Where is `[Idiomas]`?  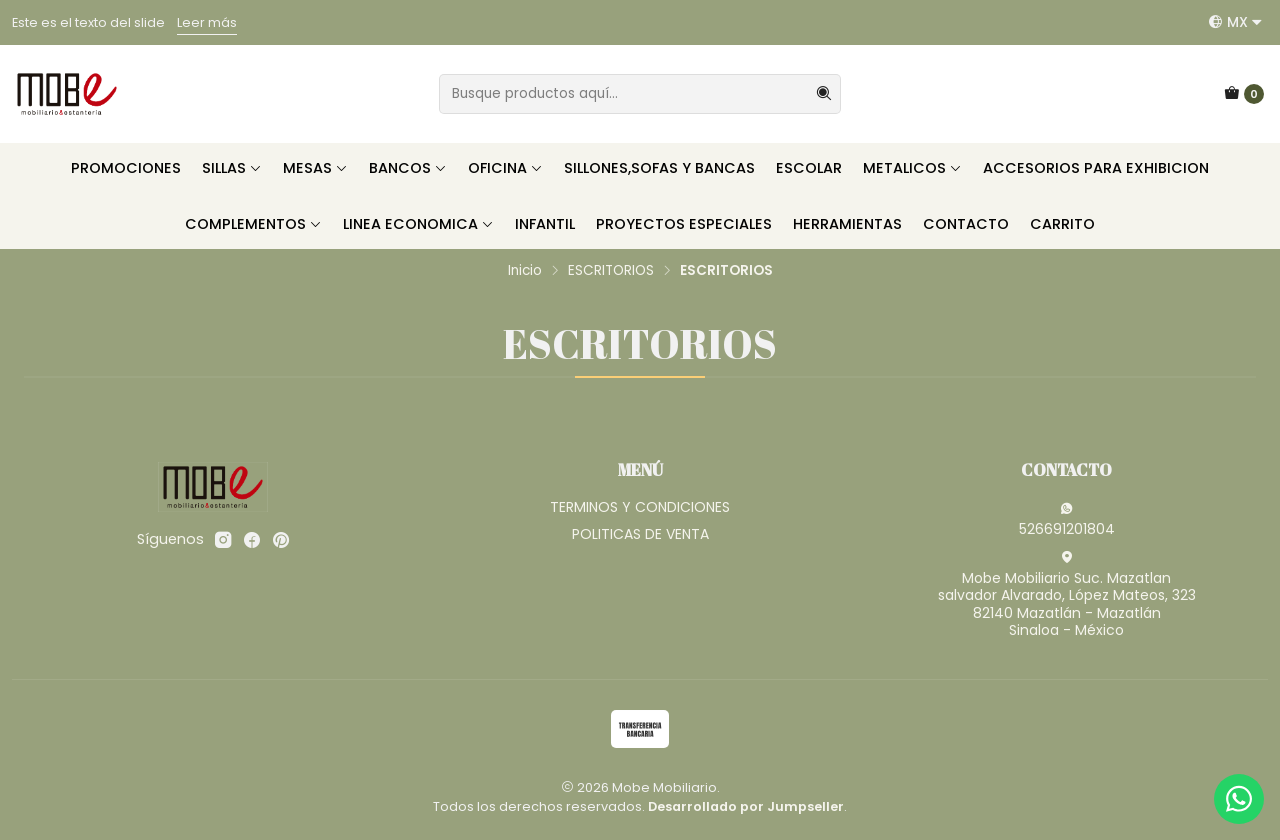 [Idiomas] is located at coordinates (1235, 22).